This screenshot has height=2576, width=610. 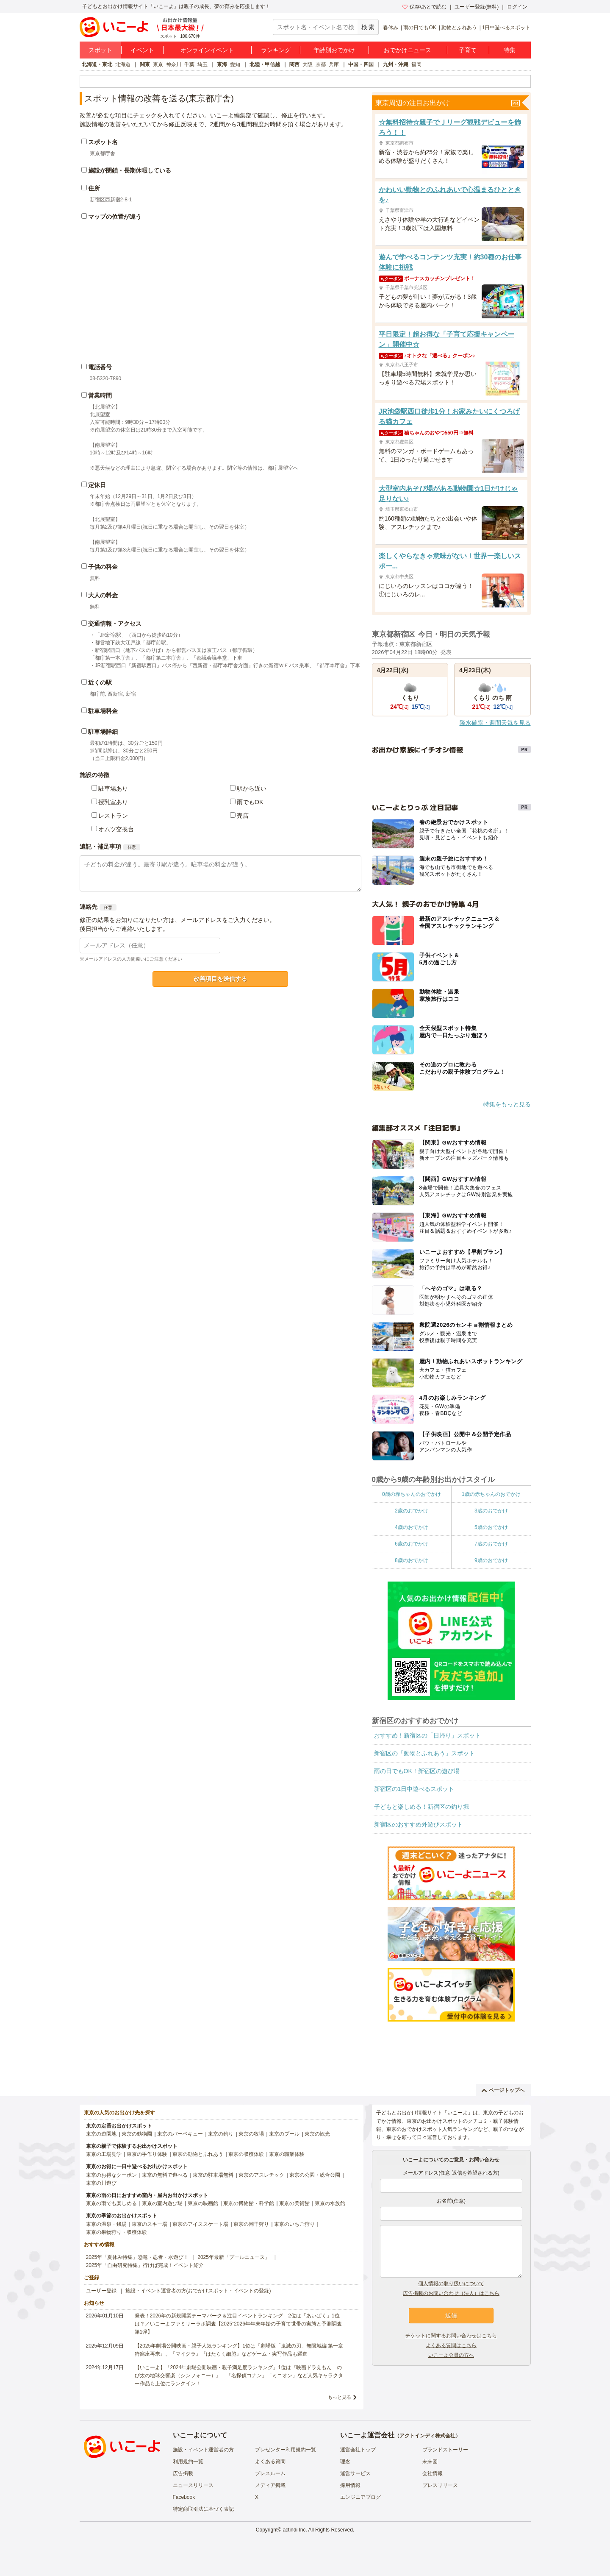 What do you see at coordinates (419, 28) in the screenshot?
I see `雨の日でもOK` at bounding box center [419, 28].